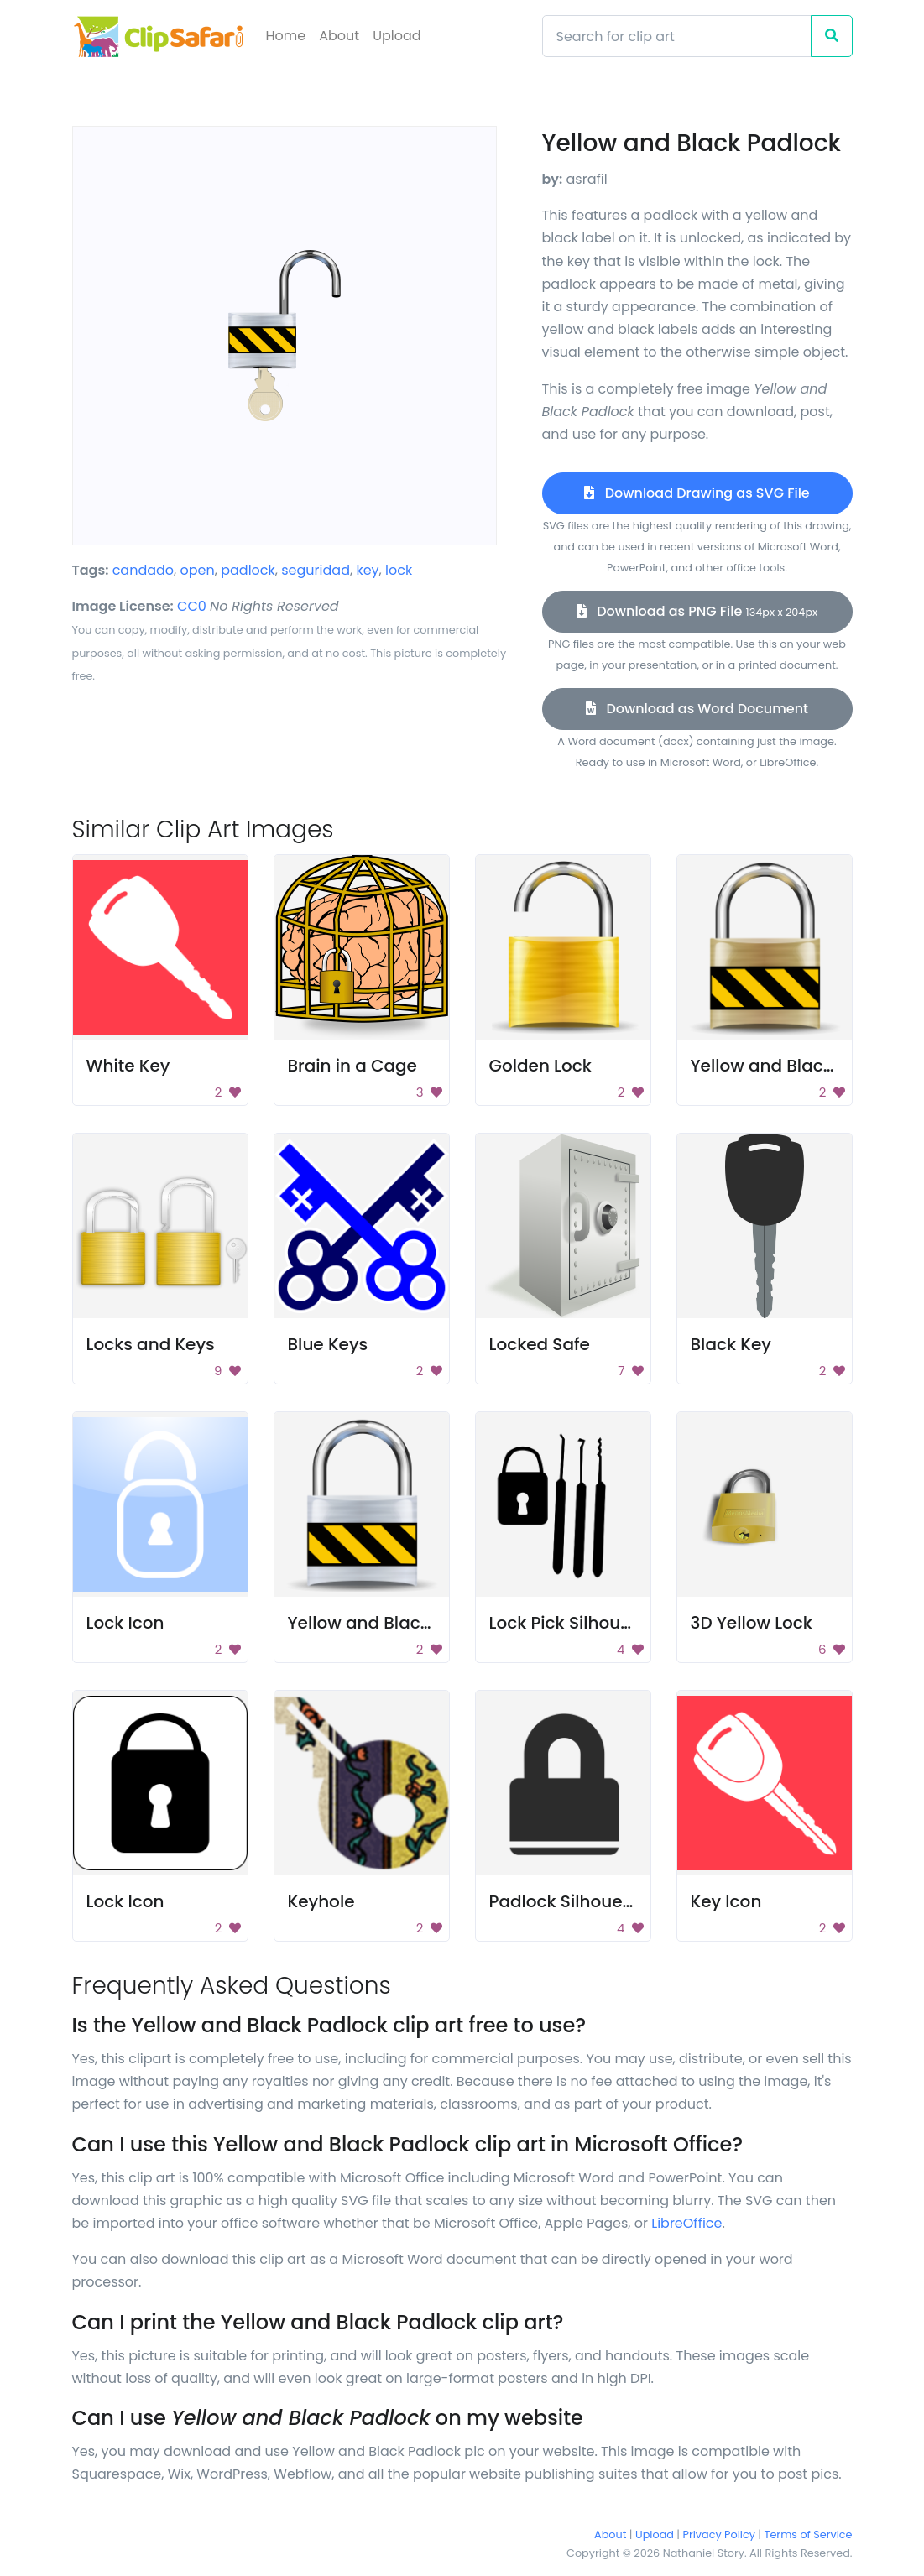 This screenshot has width=924, height=2576. What do you see at coordinates (339, 35) in the screenshot?
I see `About` at bounding box center [339, 35].